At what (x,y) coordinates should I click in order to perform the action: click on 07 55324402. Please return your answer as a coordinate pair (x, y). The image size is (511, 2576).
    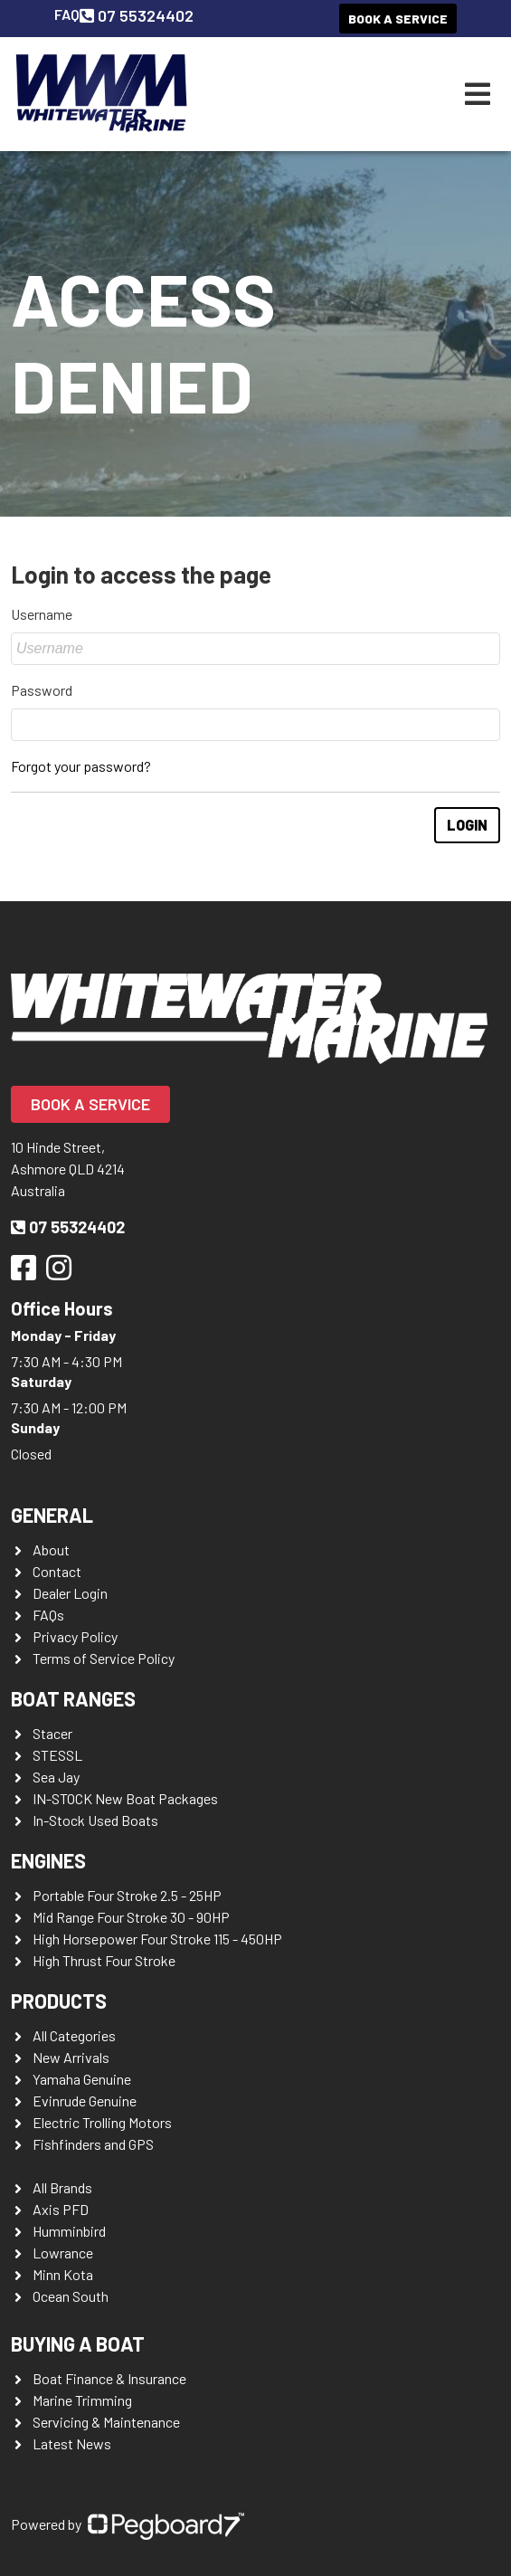
    Looking at the image, I should click on (137, 15).